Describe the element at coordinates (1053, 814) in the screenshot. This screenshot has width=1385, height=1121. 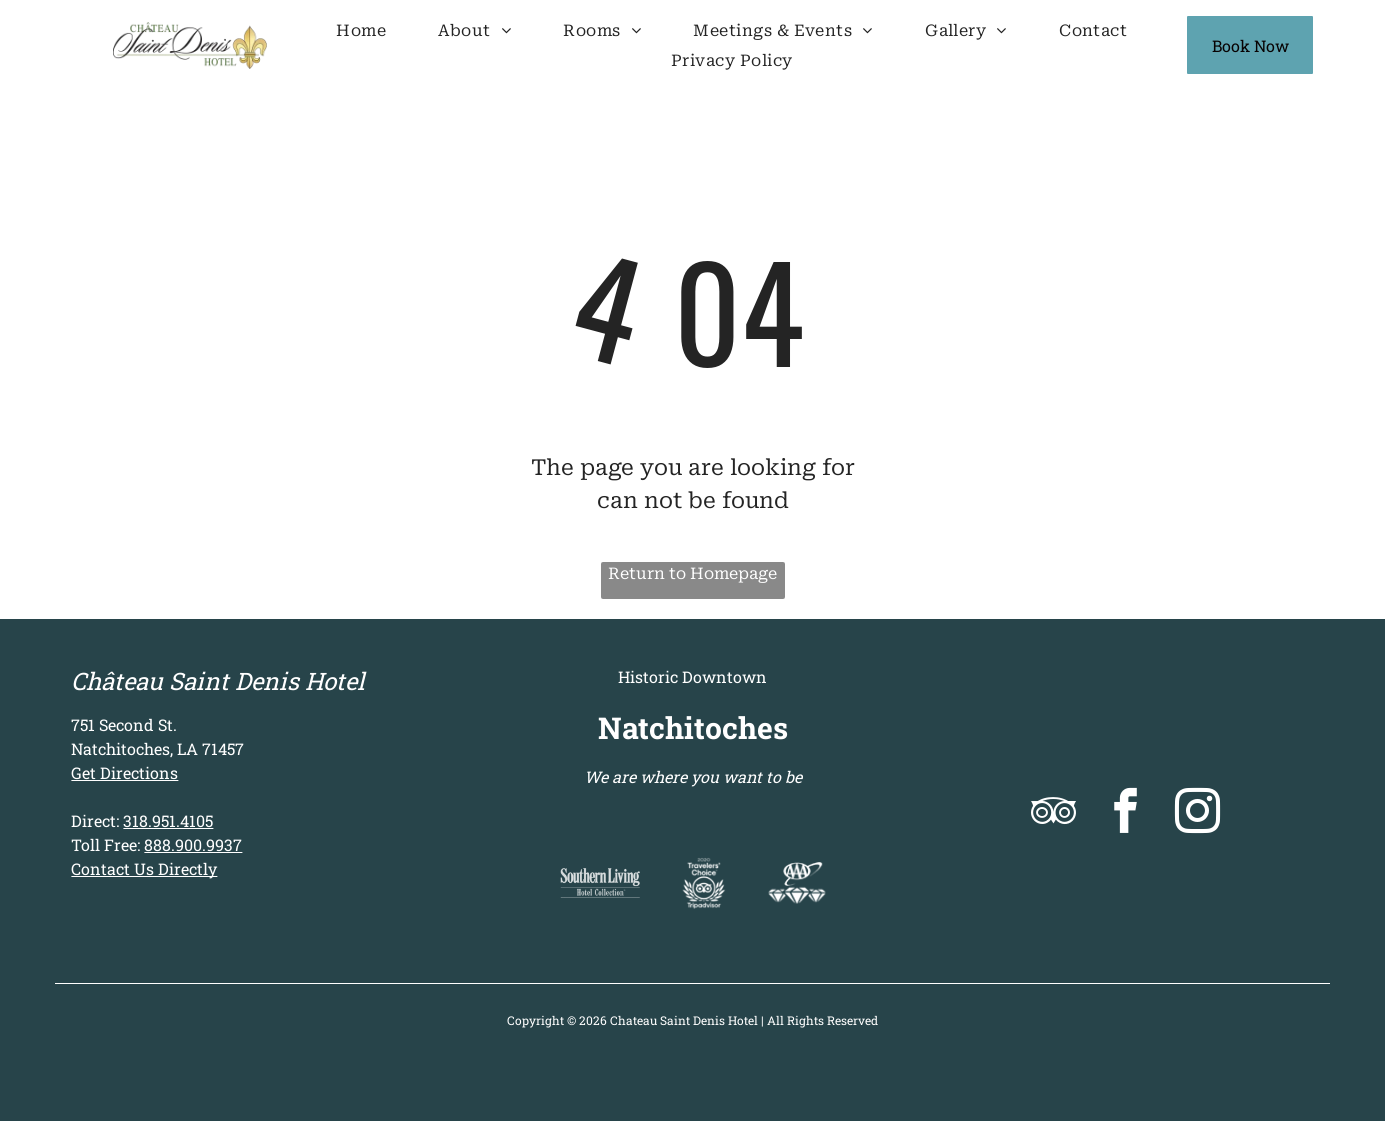
I see `[tripadvisor]` at that location.